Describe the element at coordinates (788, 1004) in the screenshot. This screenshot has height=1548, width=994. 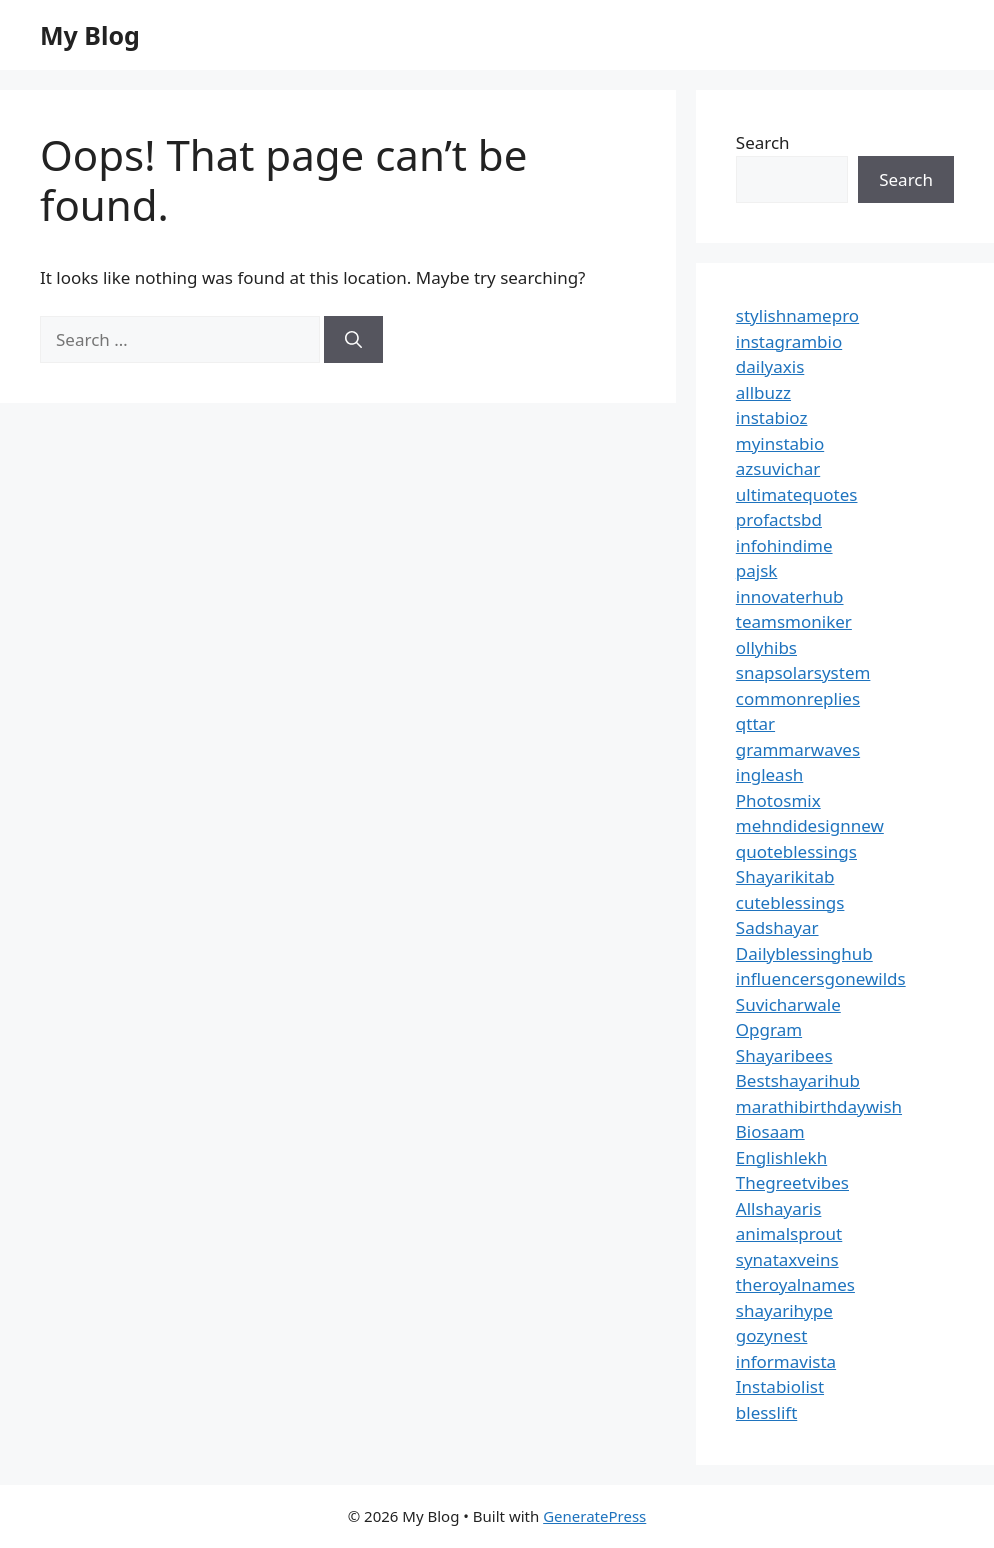
I see `Suvicharwale` at that location.